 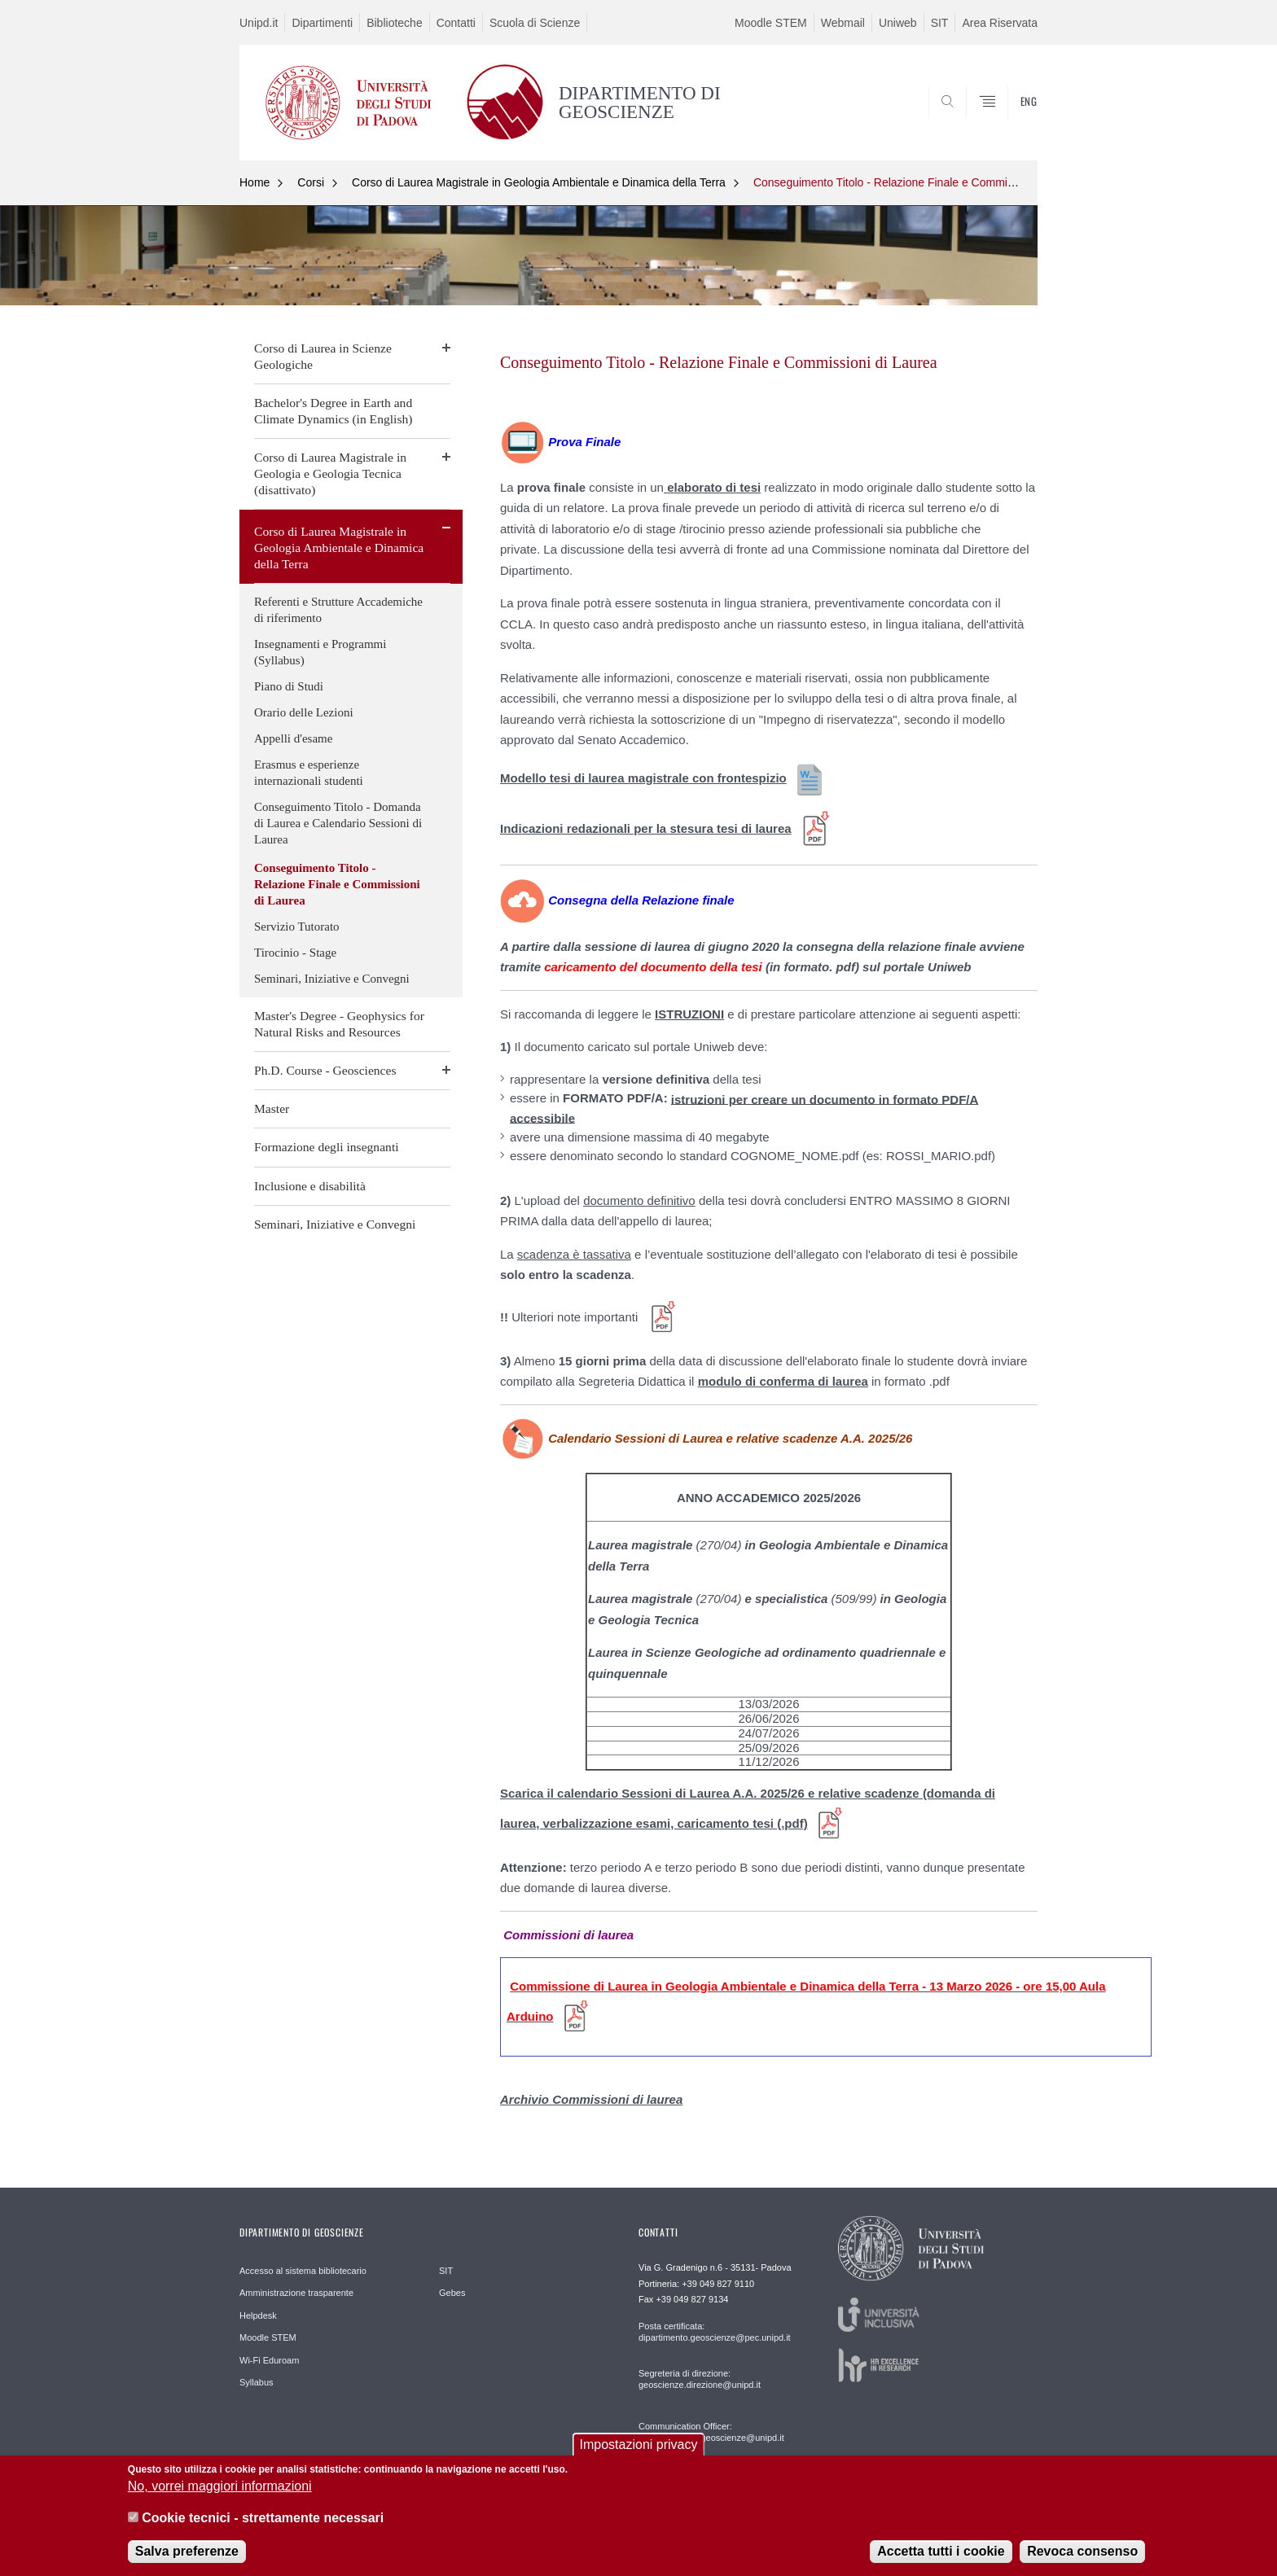 What do you see at coordinates (322, 22) in the screenshot?
I see `Dipartimenti` at bounding box center [322, 22].